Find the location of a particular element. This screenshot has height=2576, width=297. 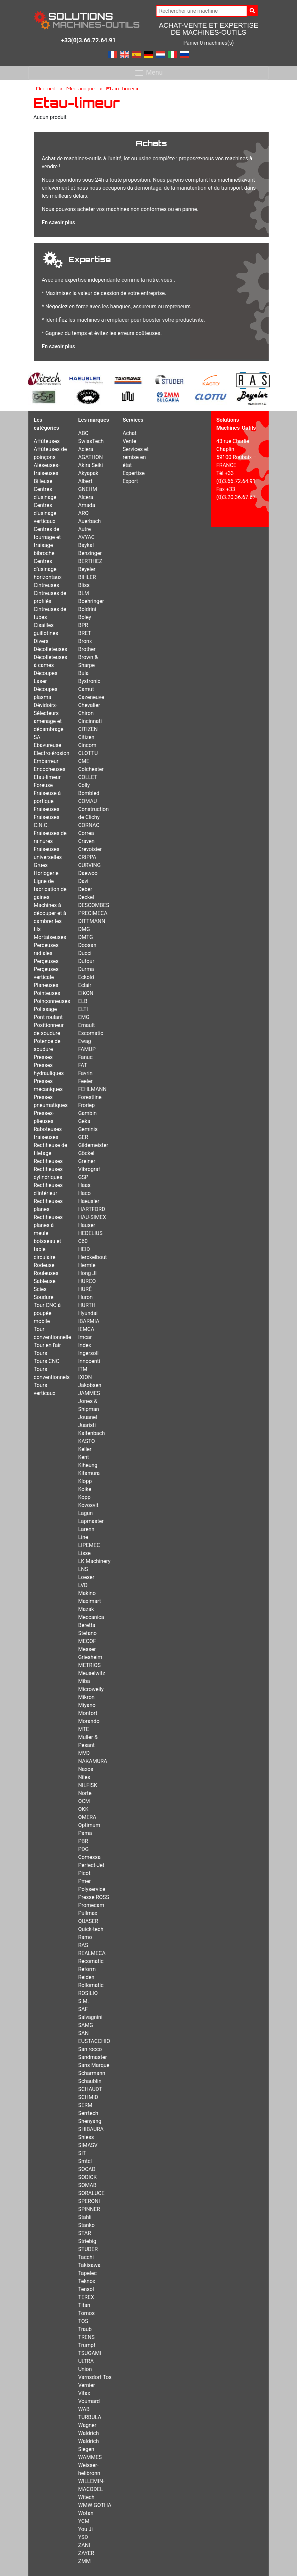

Ernault is located at coordinates (86, 1025).